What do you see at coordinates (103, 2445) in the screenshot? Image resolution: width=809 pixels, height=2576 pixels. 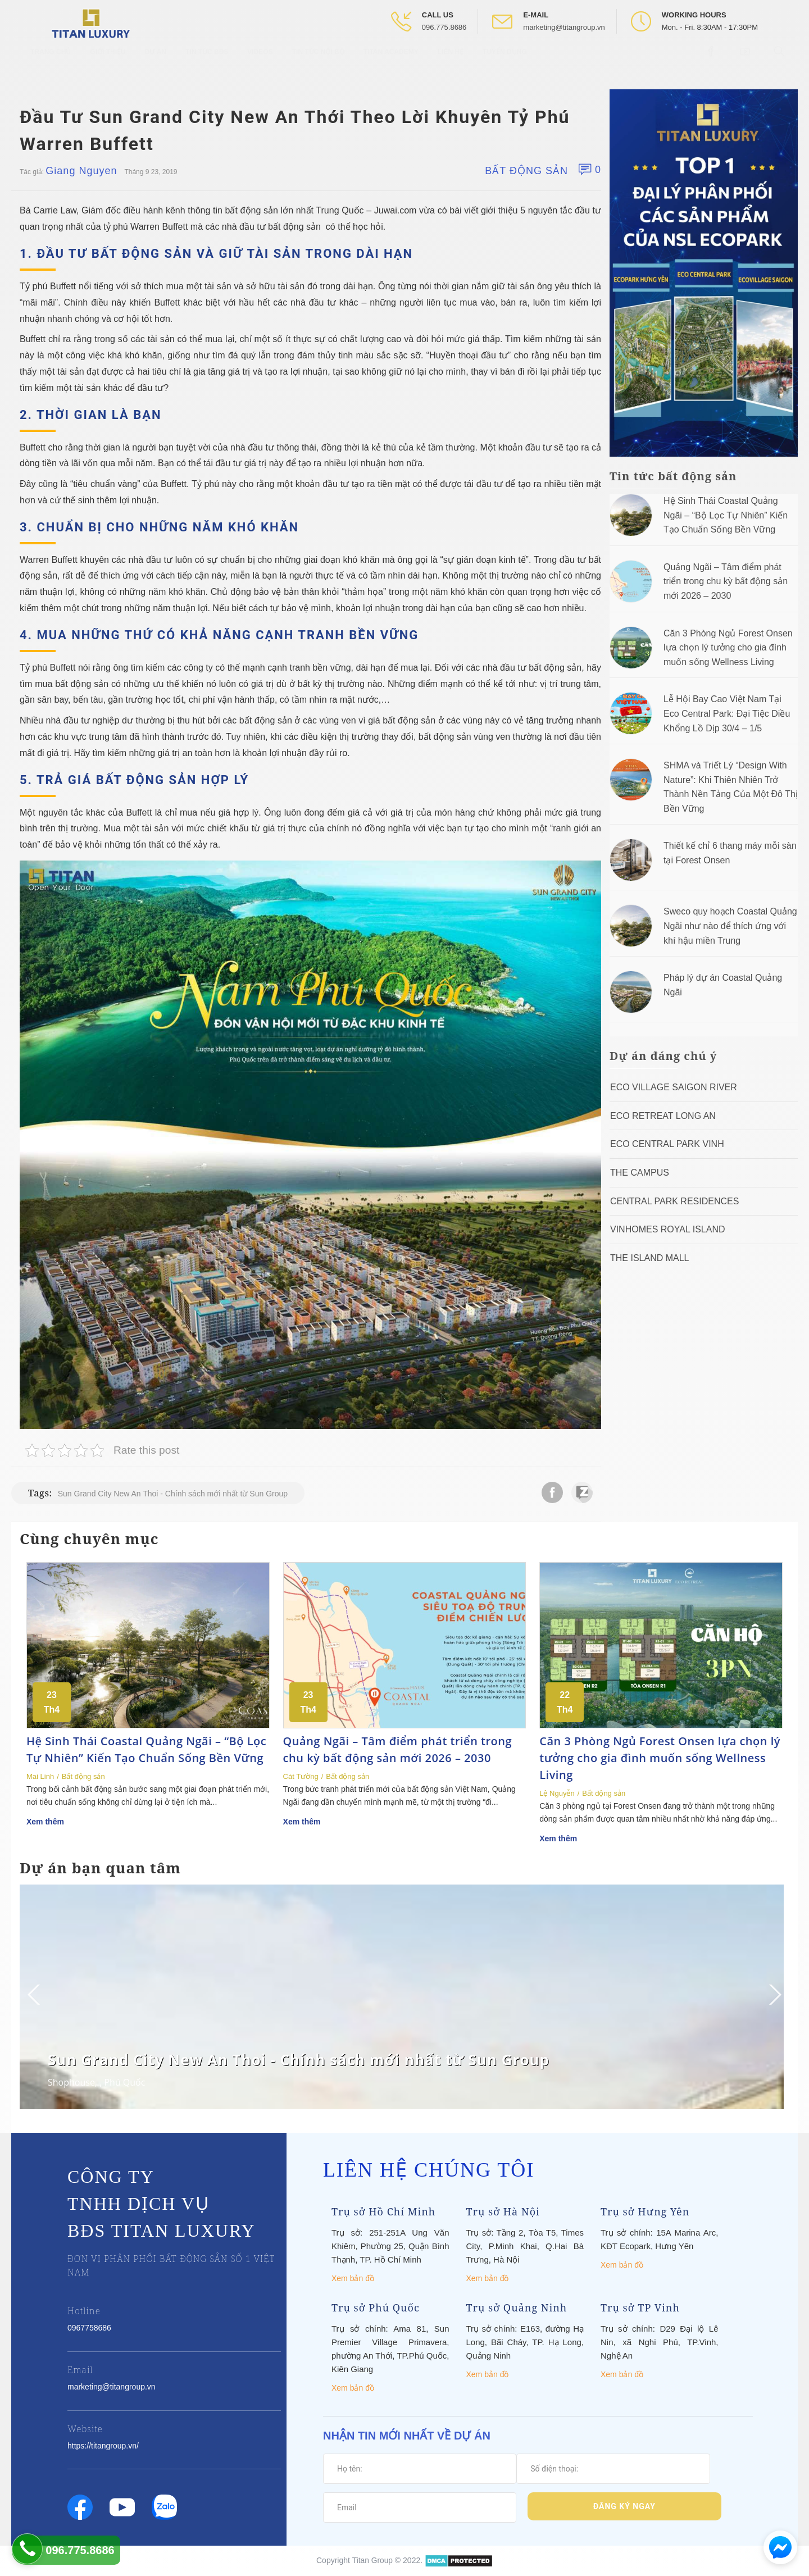 I see `https://titangroup.vn/` at bounding box center [103, 2445].